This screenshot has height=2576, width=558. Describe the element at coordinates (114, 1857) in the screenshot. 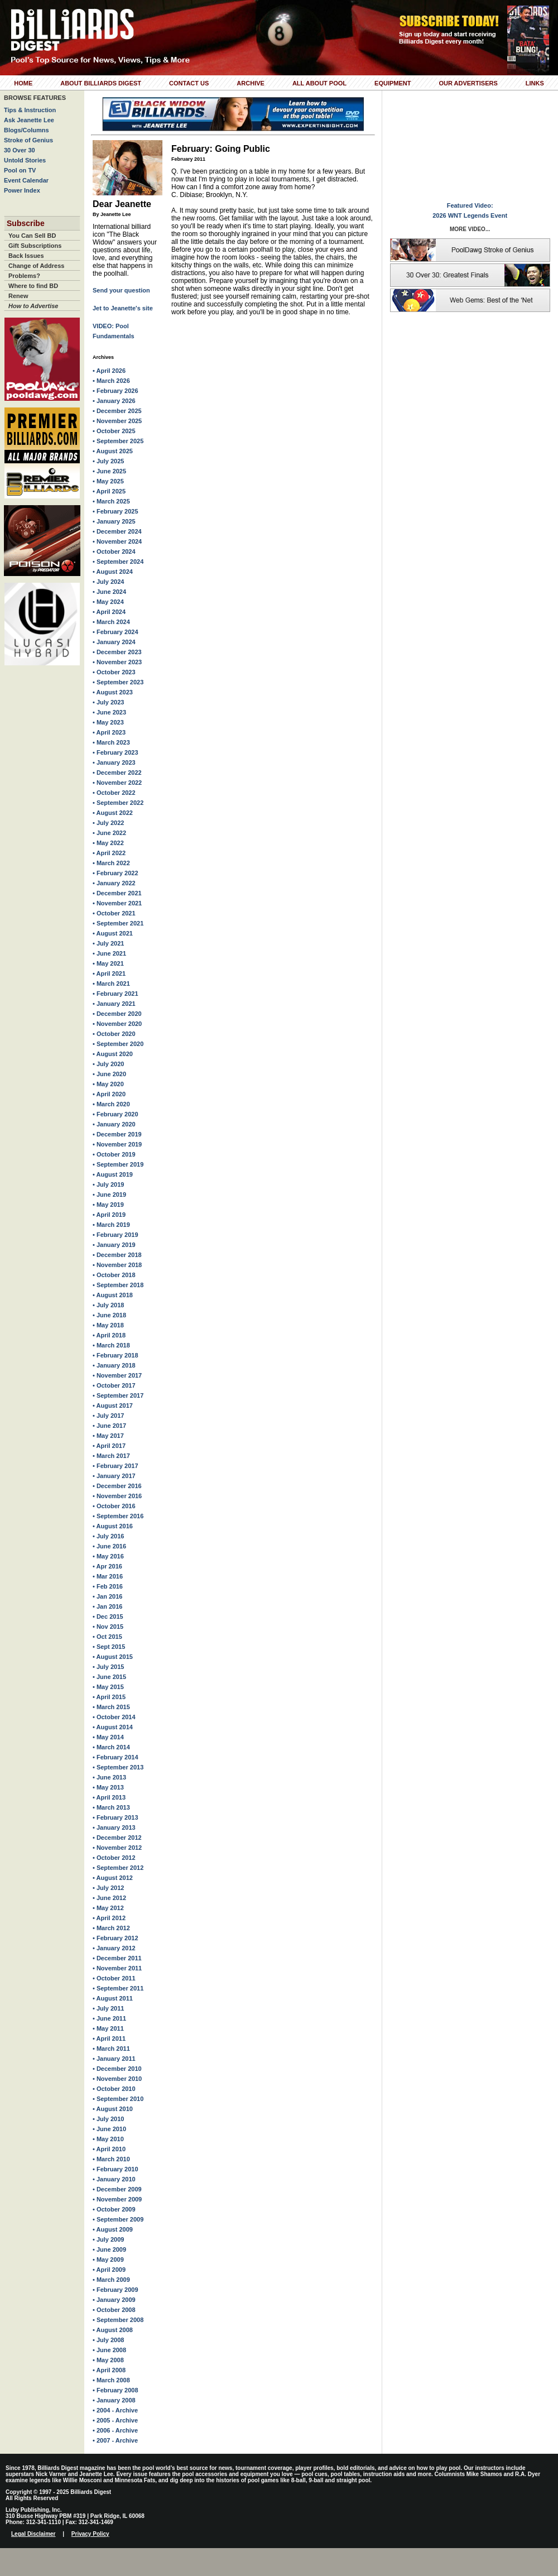

I see `• October 2012` at that location.